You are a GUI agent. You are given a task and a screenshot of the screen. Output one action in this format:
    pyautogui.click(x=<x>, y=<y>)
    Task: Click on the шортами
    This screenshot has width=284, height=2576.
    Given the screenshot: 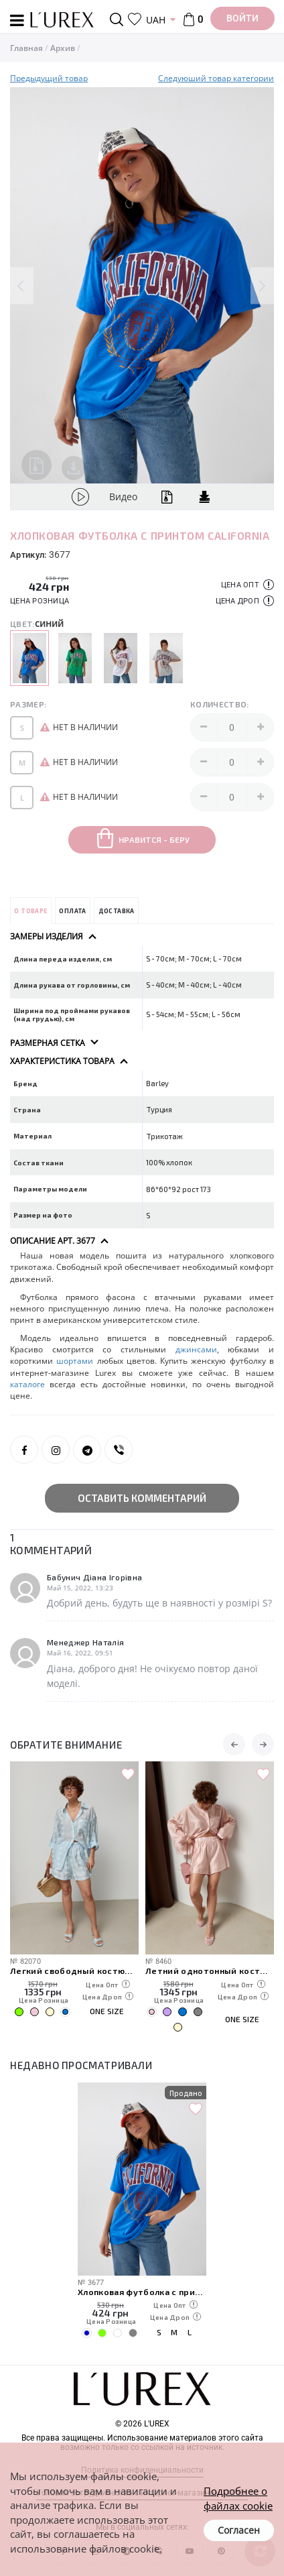 What is the action you would take?
    pyautogui.click(x=74, y=1360)
    